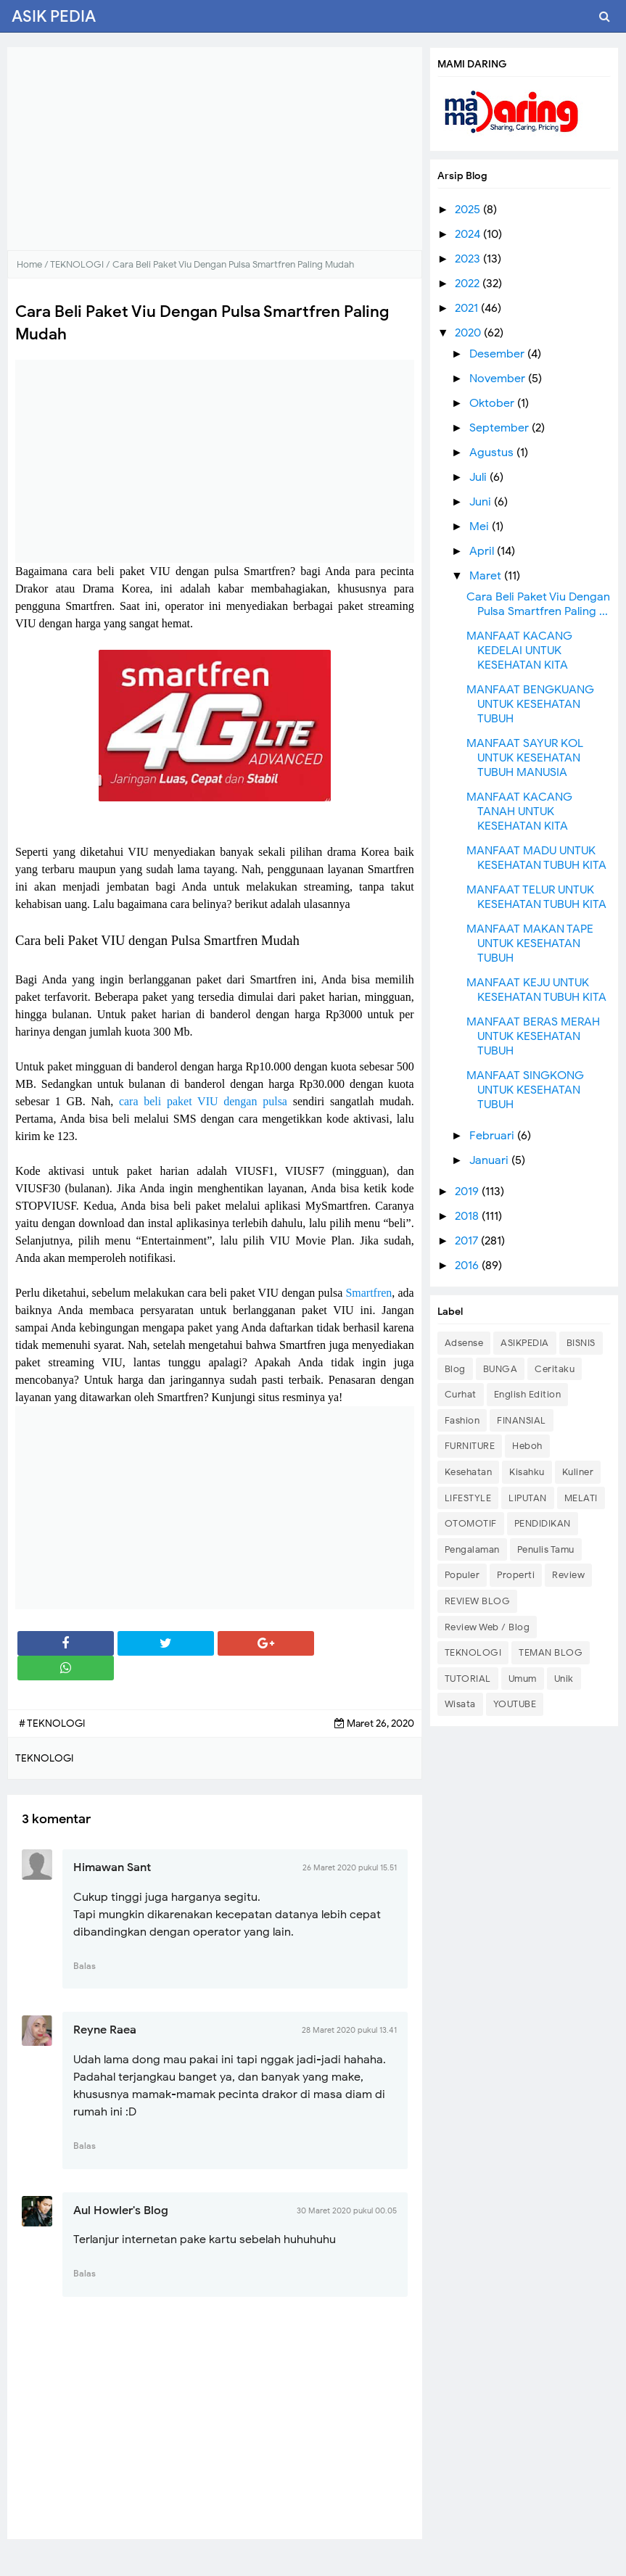 This screenshot has width=626, height=2576. Describe the element at coordinates (214, 148) in the screenshot. I see `[Advertisement]` at that location.